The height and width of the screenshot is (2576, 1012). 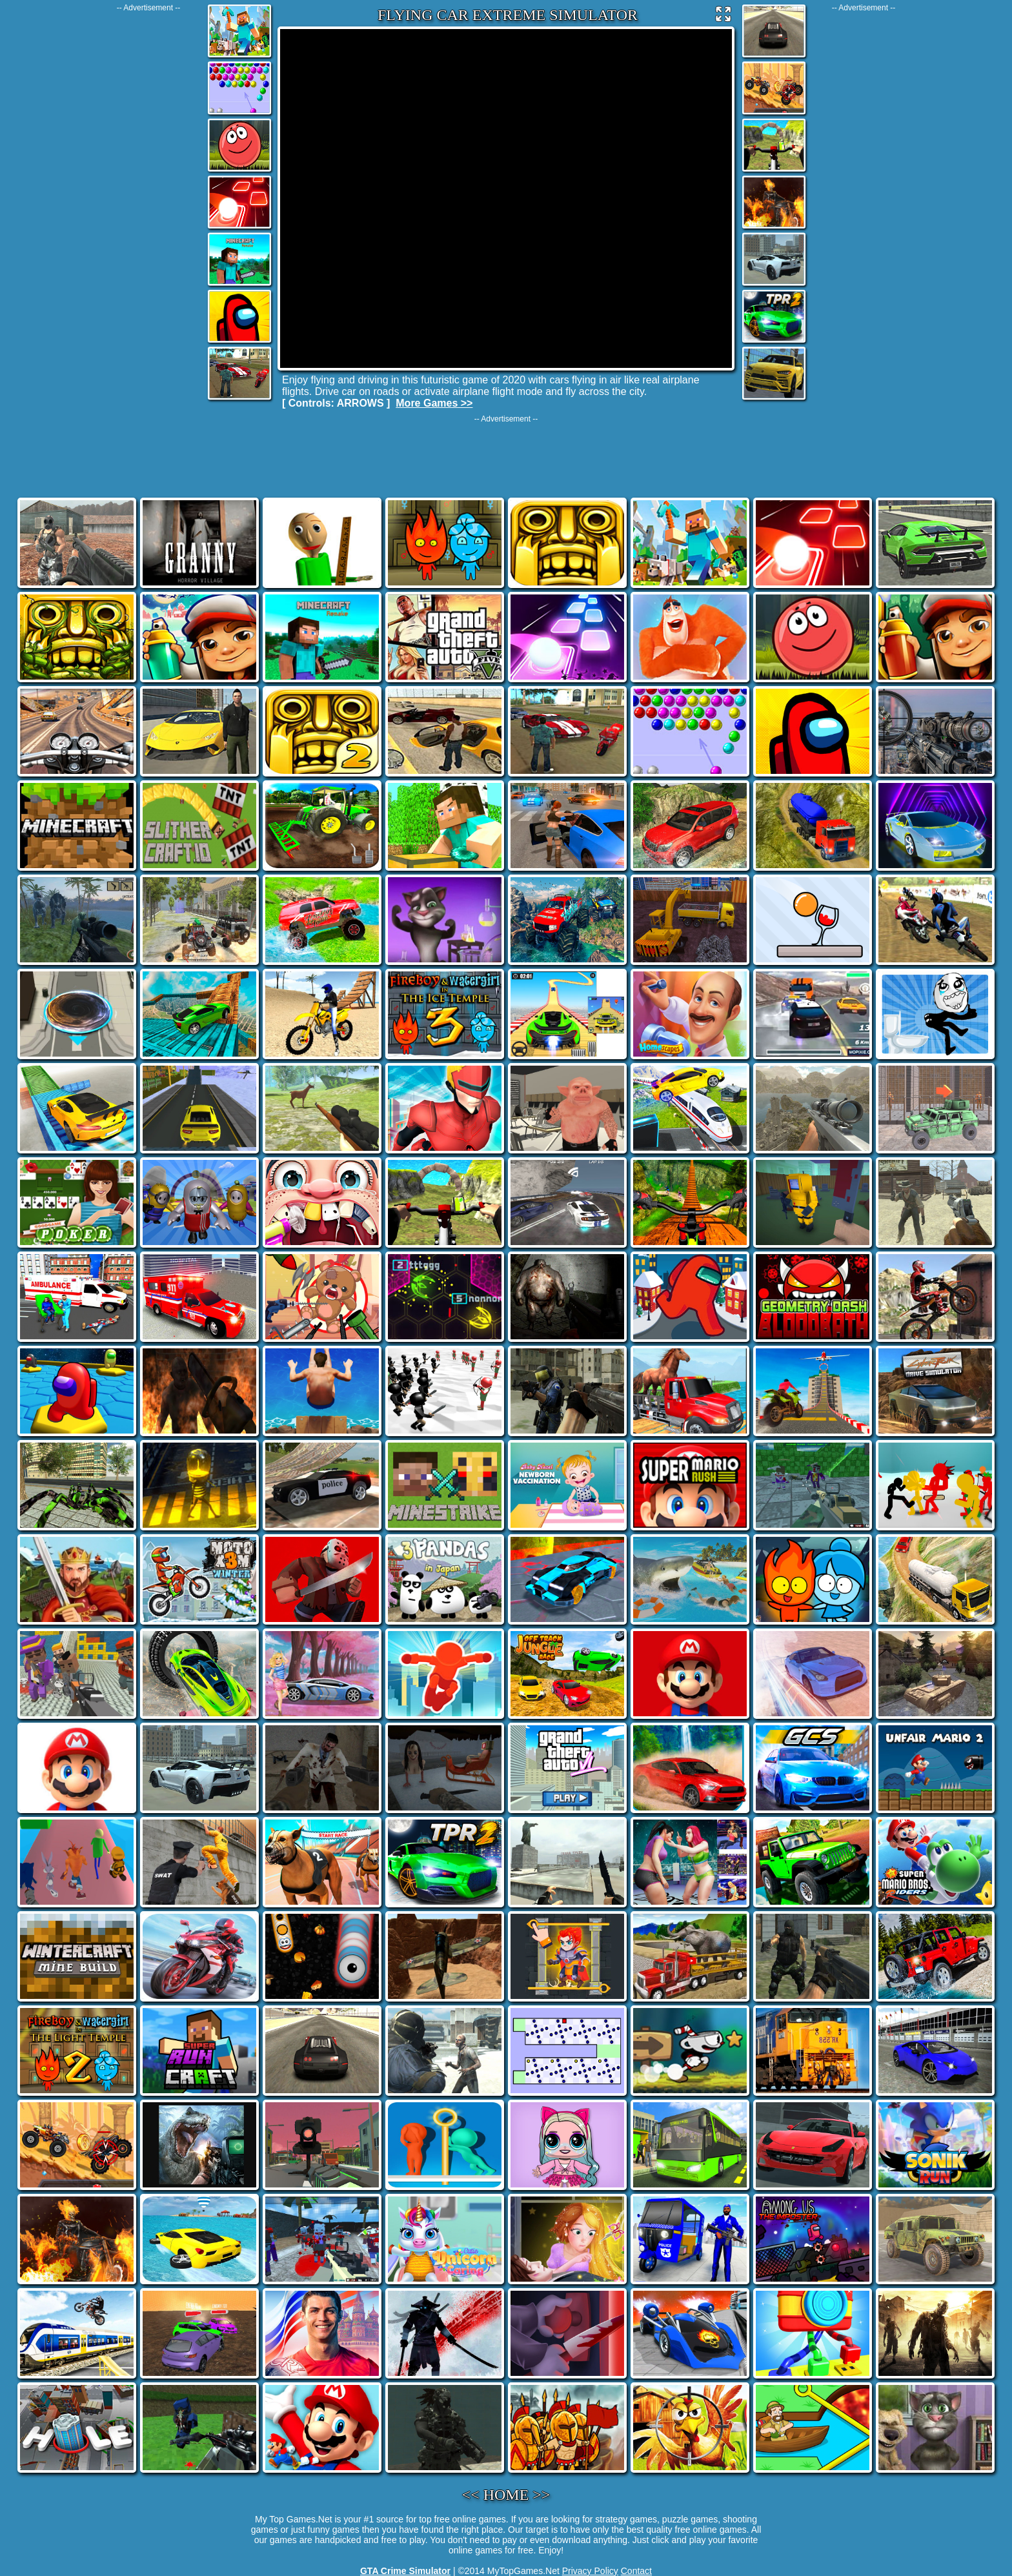 I want to click on << HOME >>, so click(x=506, y=2494).